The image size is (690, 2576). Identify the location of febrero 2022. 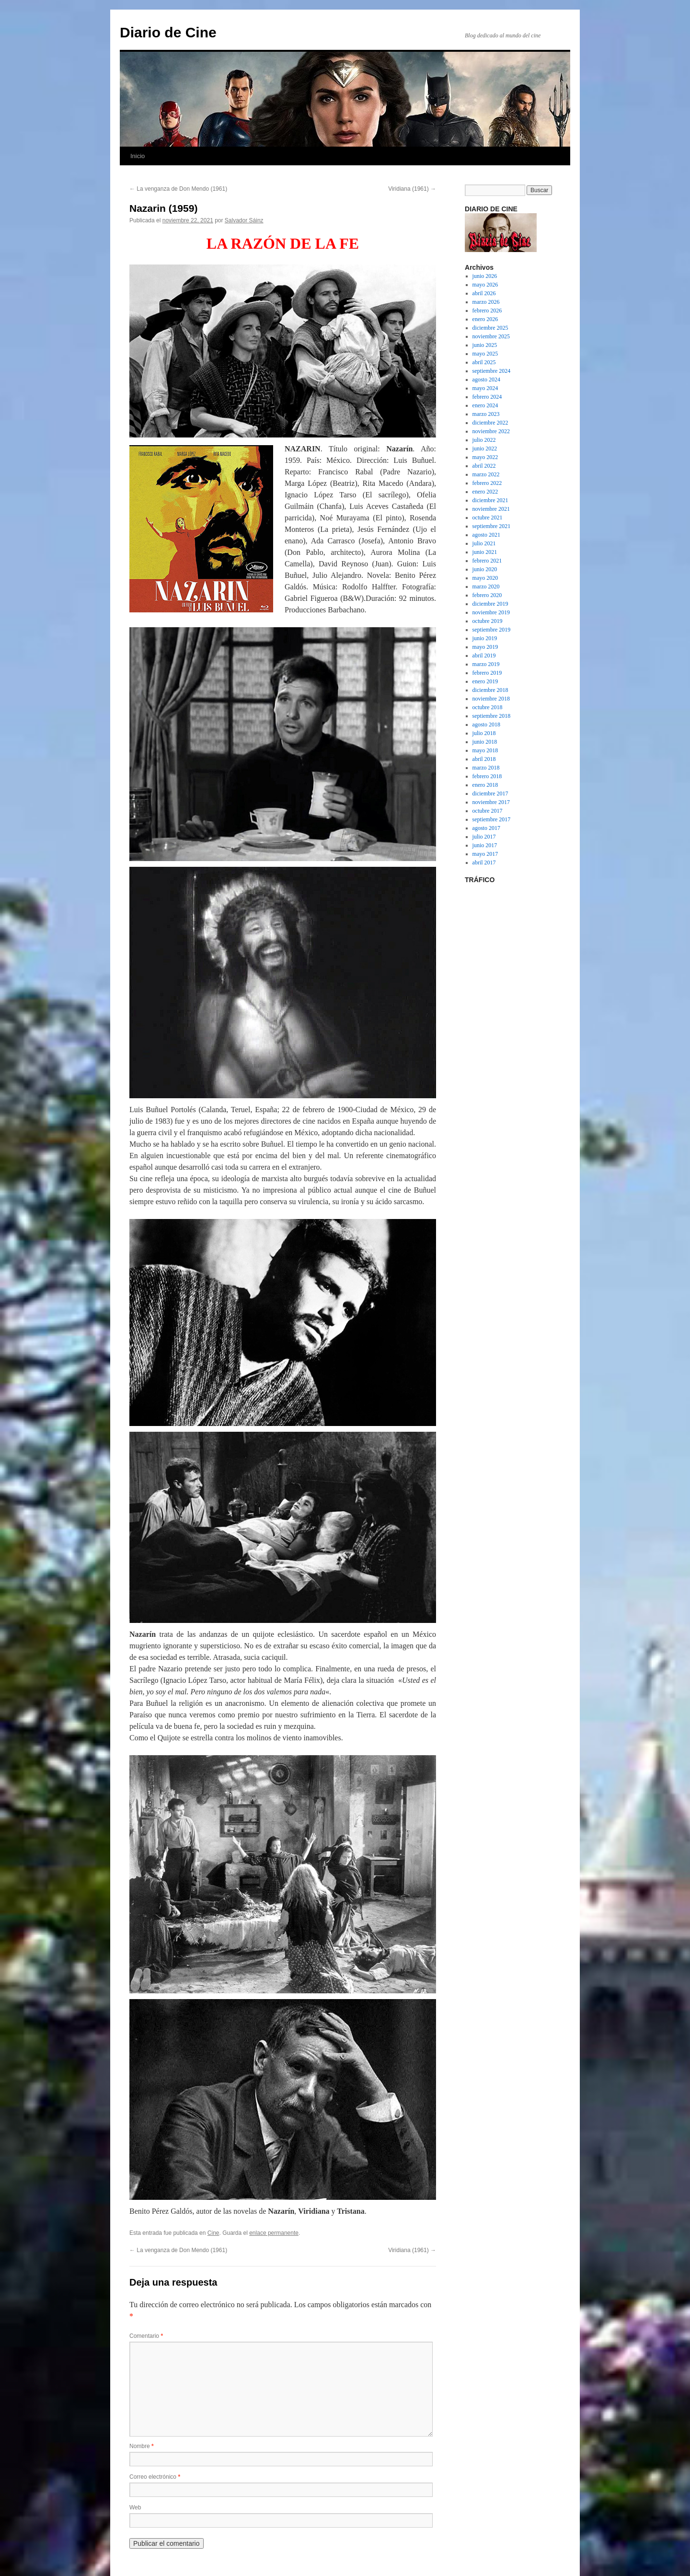
(487, 483).